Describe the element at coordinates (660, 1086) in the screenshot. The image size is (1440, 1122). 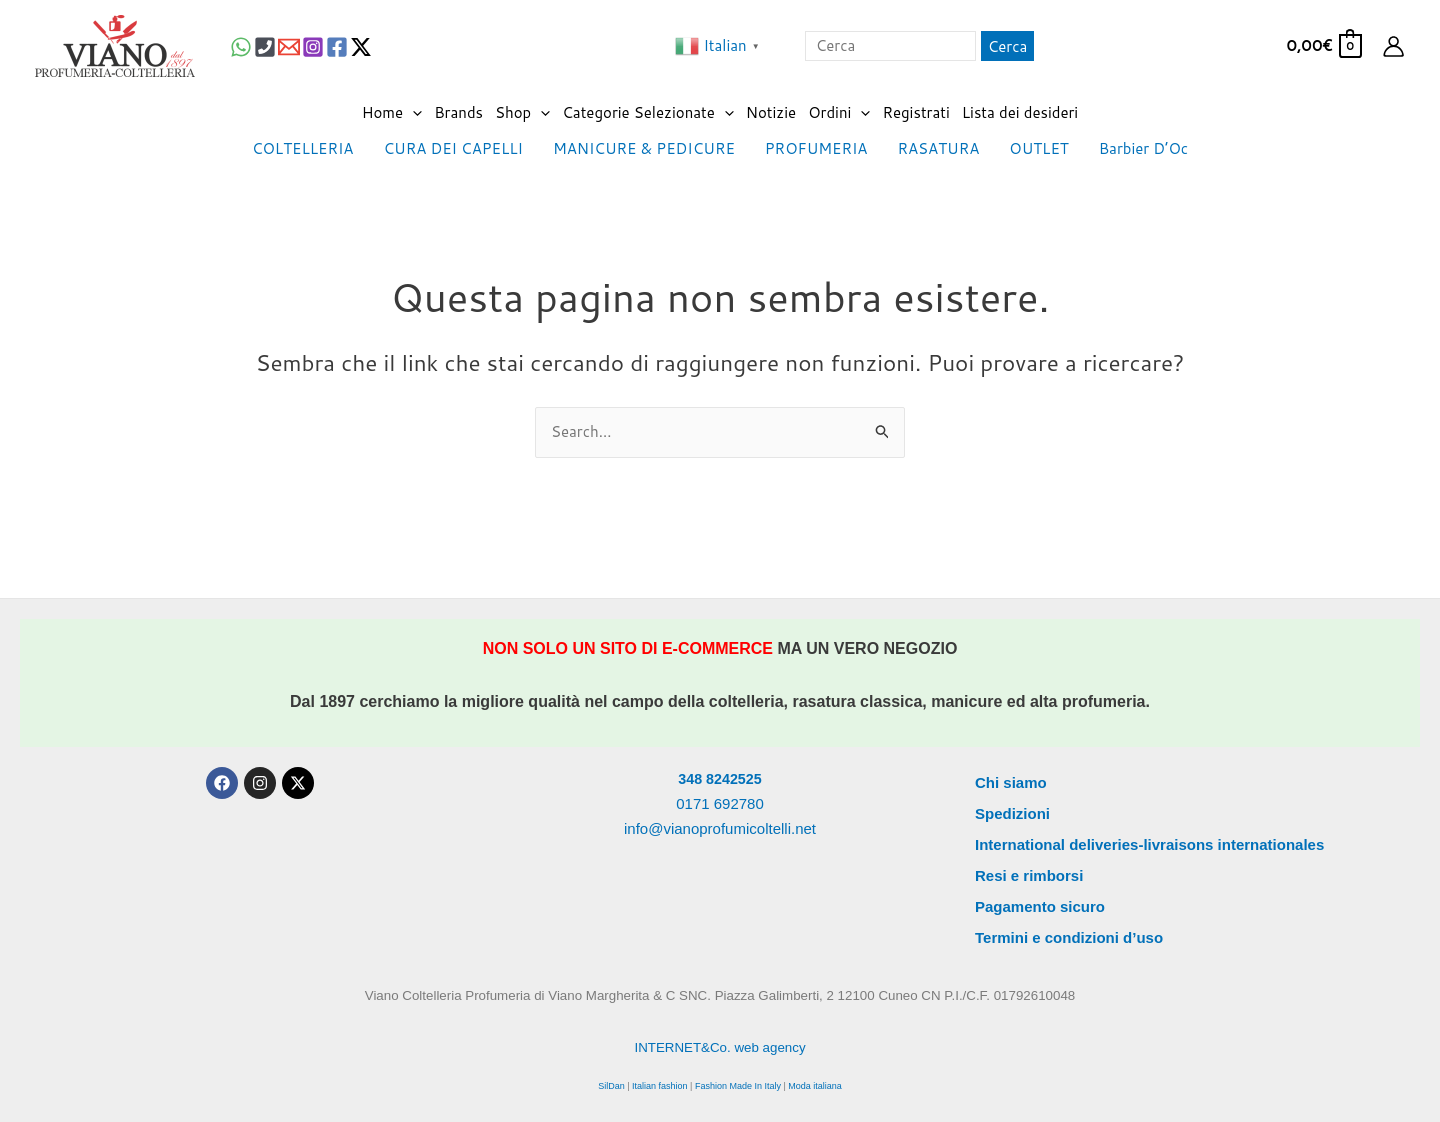
I see `Italian fashion` at that location.